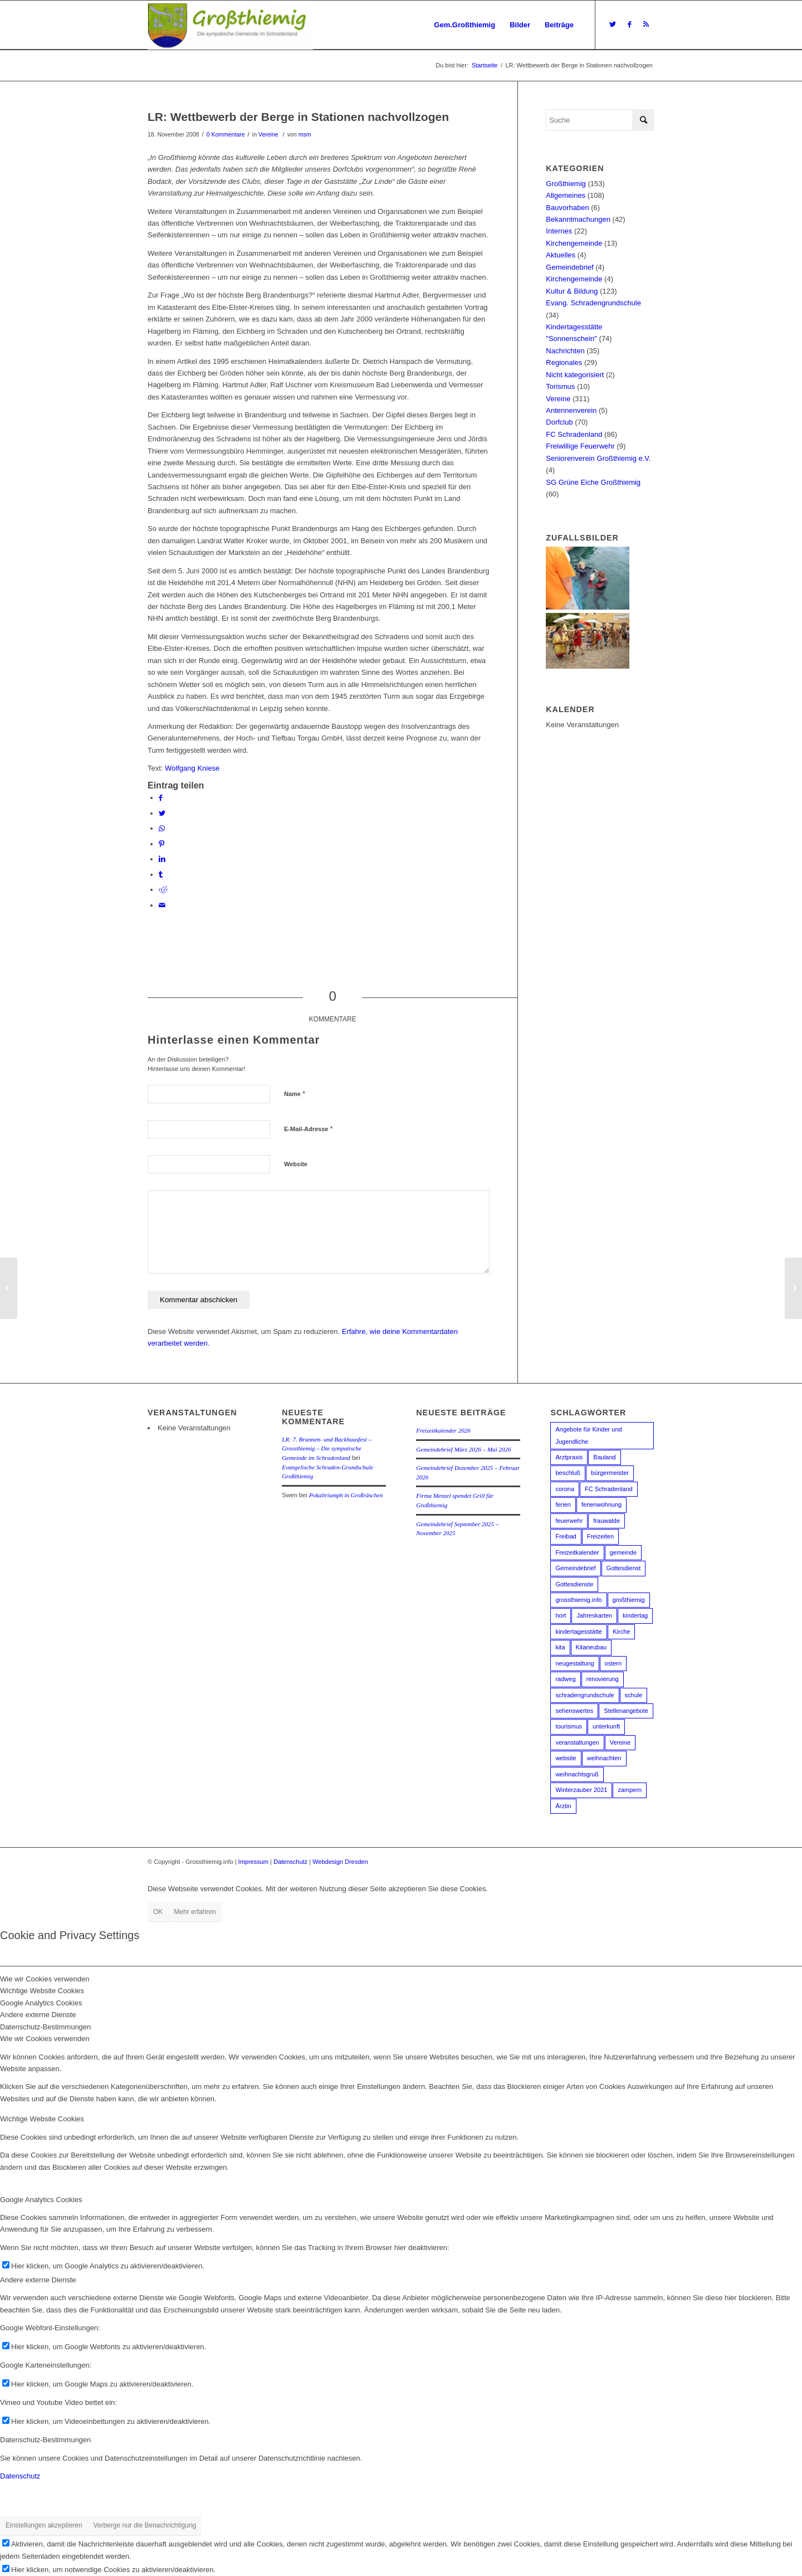 This screenshot has height=2576, width=802. What do you see at coordinates (163, 889) in the screenshot?
I see `[Teilen auf Reddit]` at bounding box center [163, 889].